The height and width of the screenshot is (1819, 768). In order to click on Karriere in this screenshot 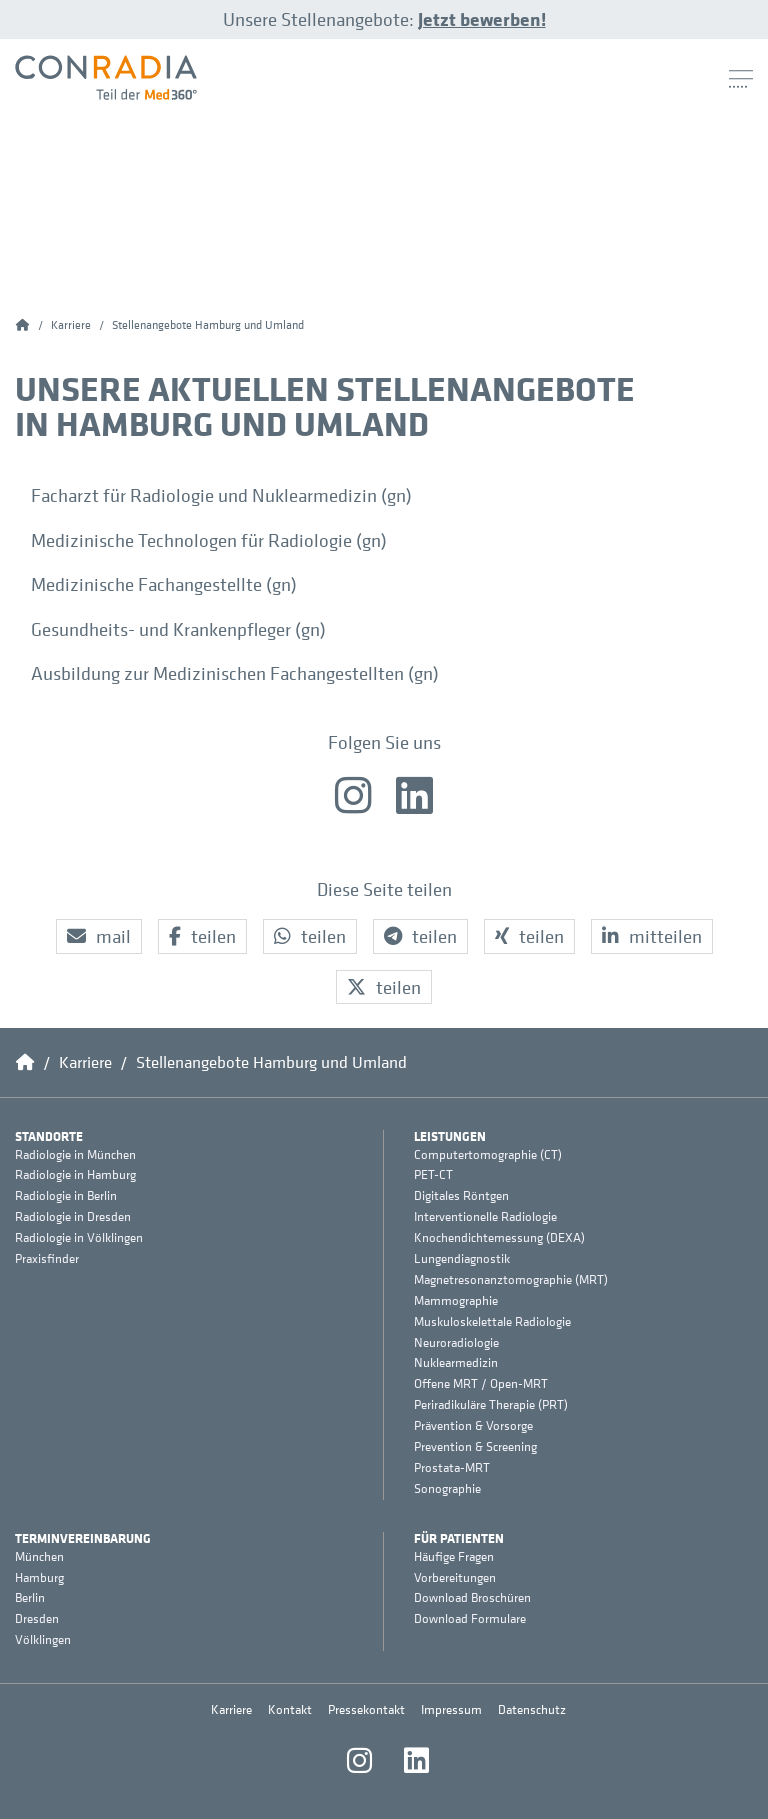, I will do `click(231, 1709)`.